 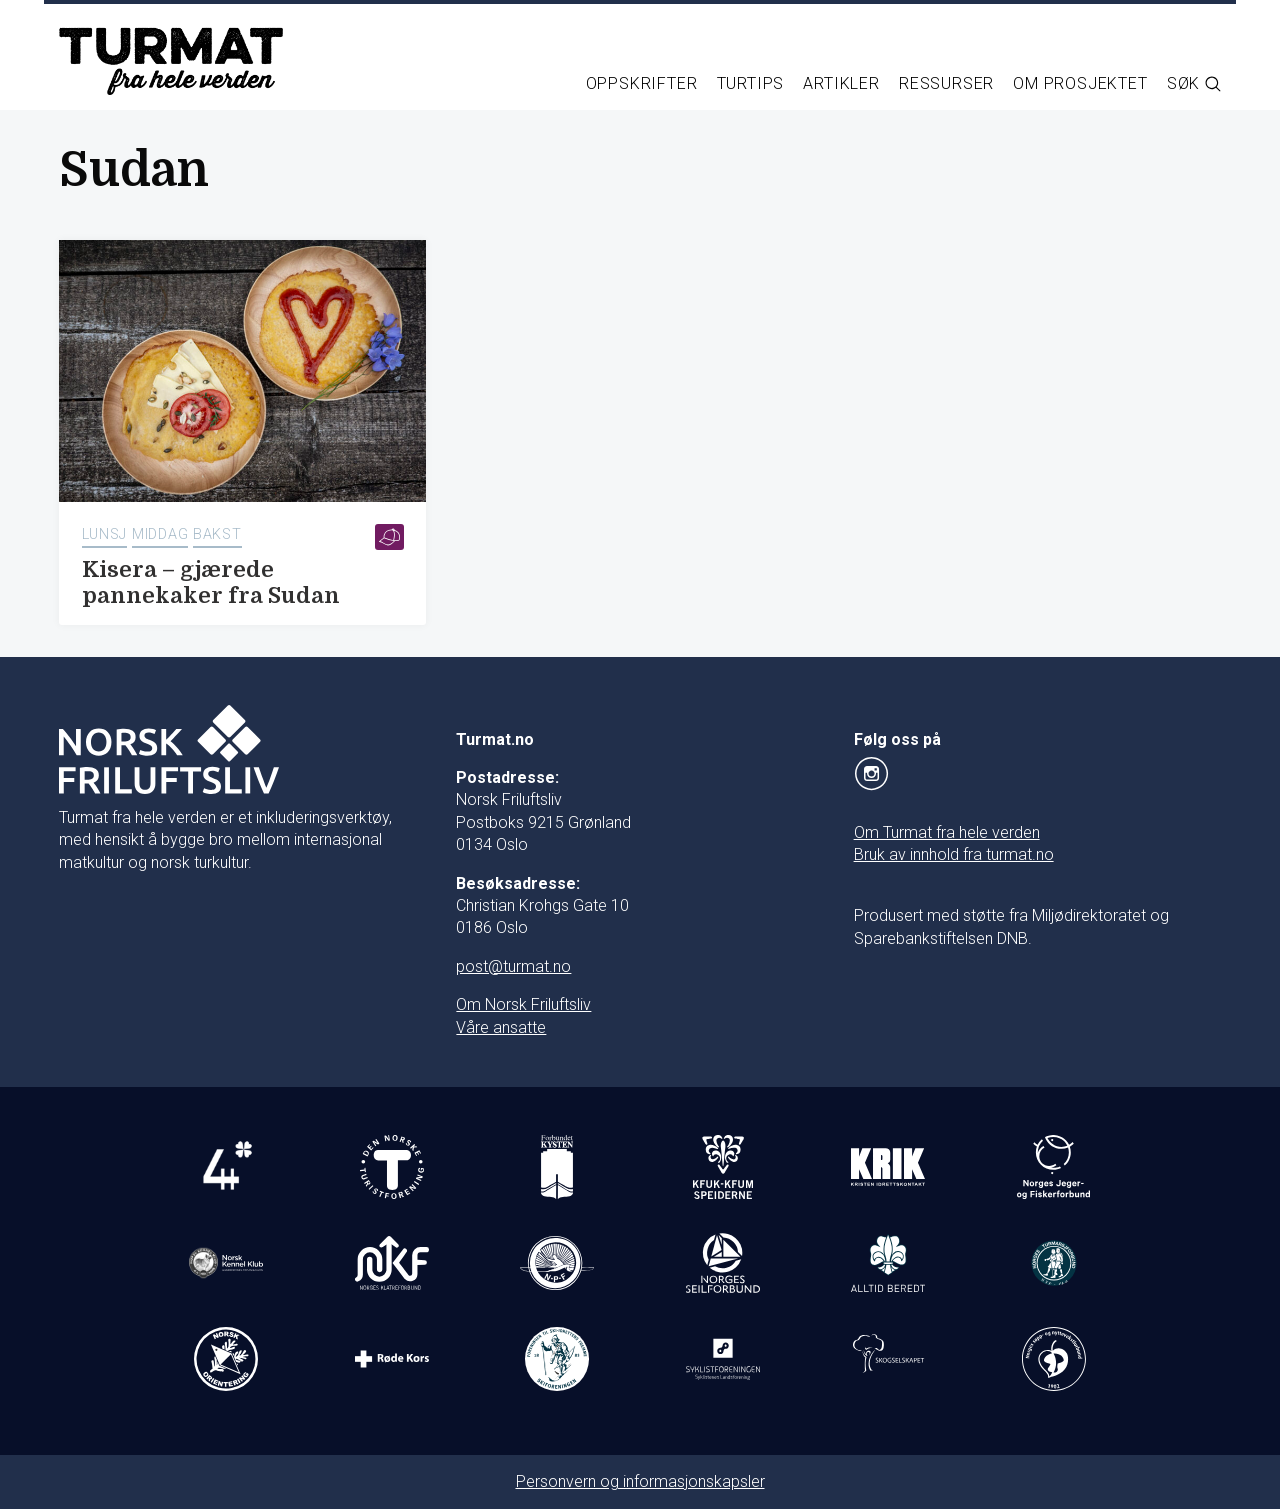 What do you see at coordinates (211, 583) in the screenshot?
I see `Kisera – gjærede pannekaker fra Sudan` at bounding box center [211, 583].